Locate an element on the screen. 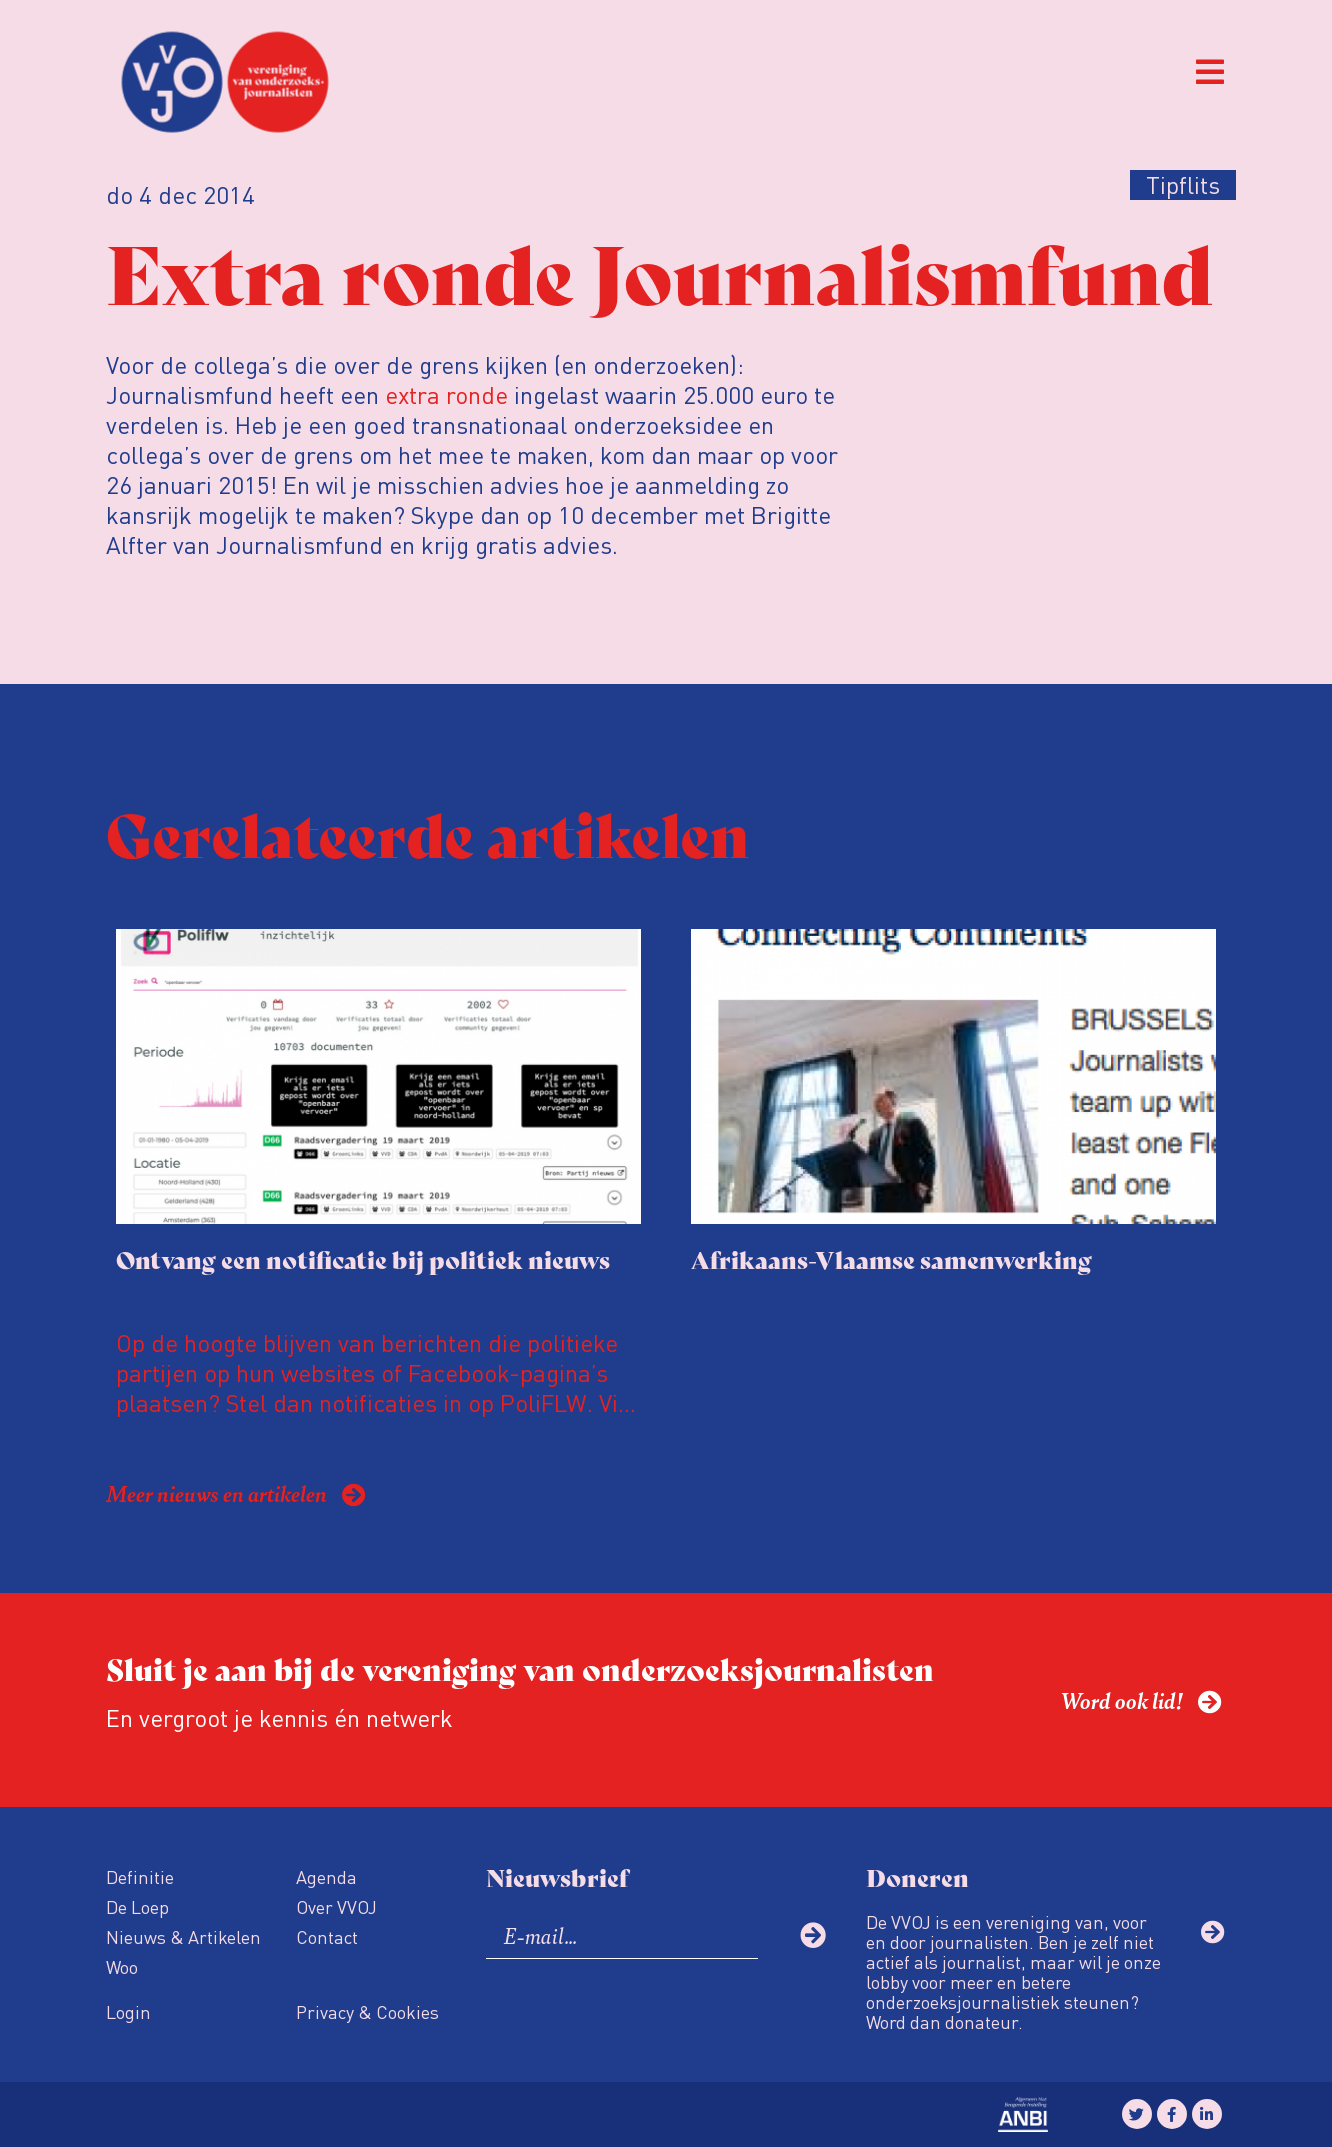 This screenshot has width=1332, height=2147. Privacy & Cookies is located at coordinates (367, 2011).